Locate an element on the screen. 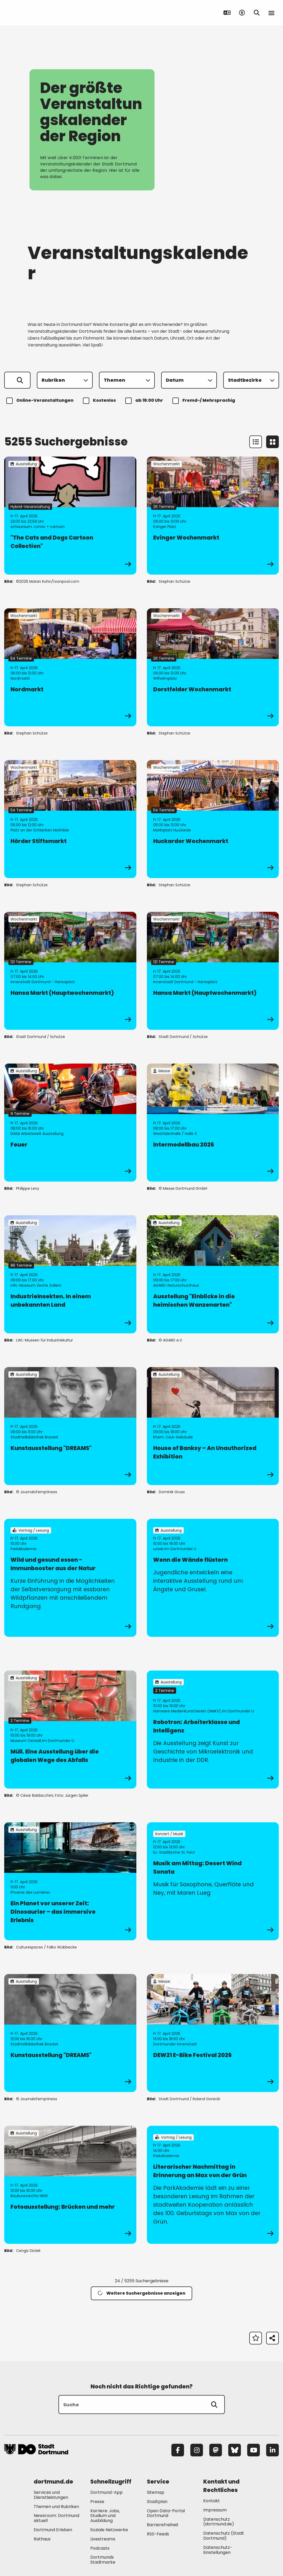 The image size is (283, 2576). [Instagram] is located at coordinates (196, 2450).